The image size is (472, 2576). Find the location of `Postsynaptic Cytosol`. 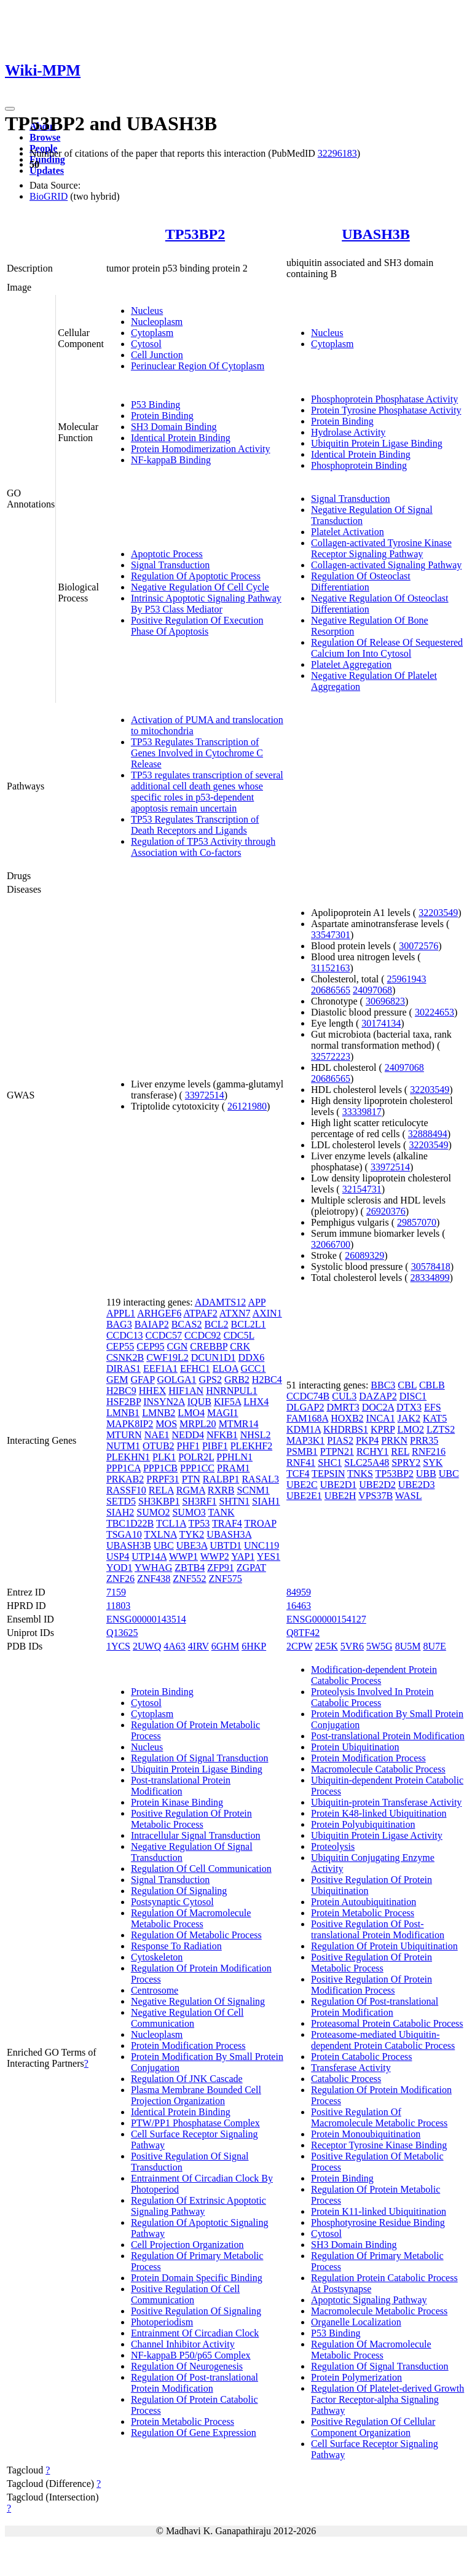

Postsynaptic Cytosol is located at coordinates (172, 1902).